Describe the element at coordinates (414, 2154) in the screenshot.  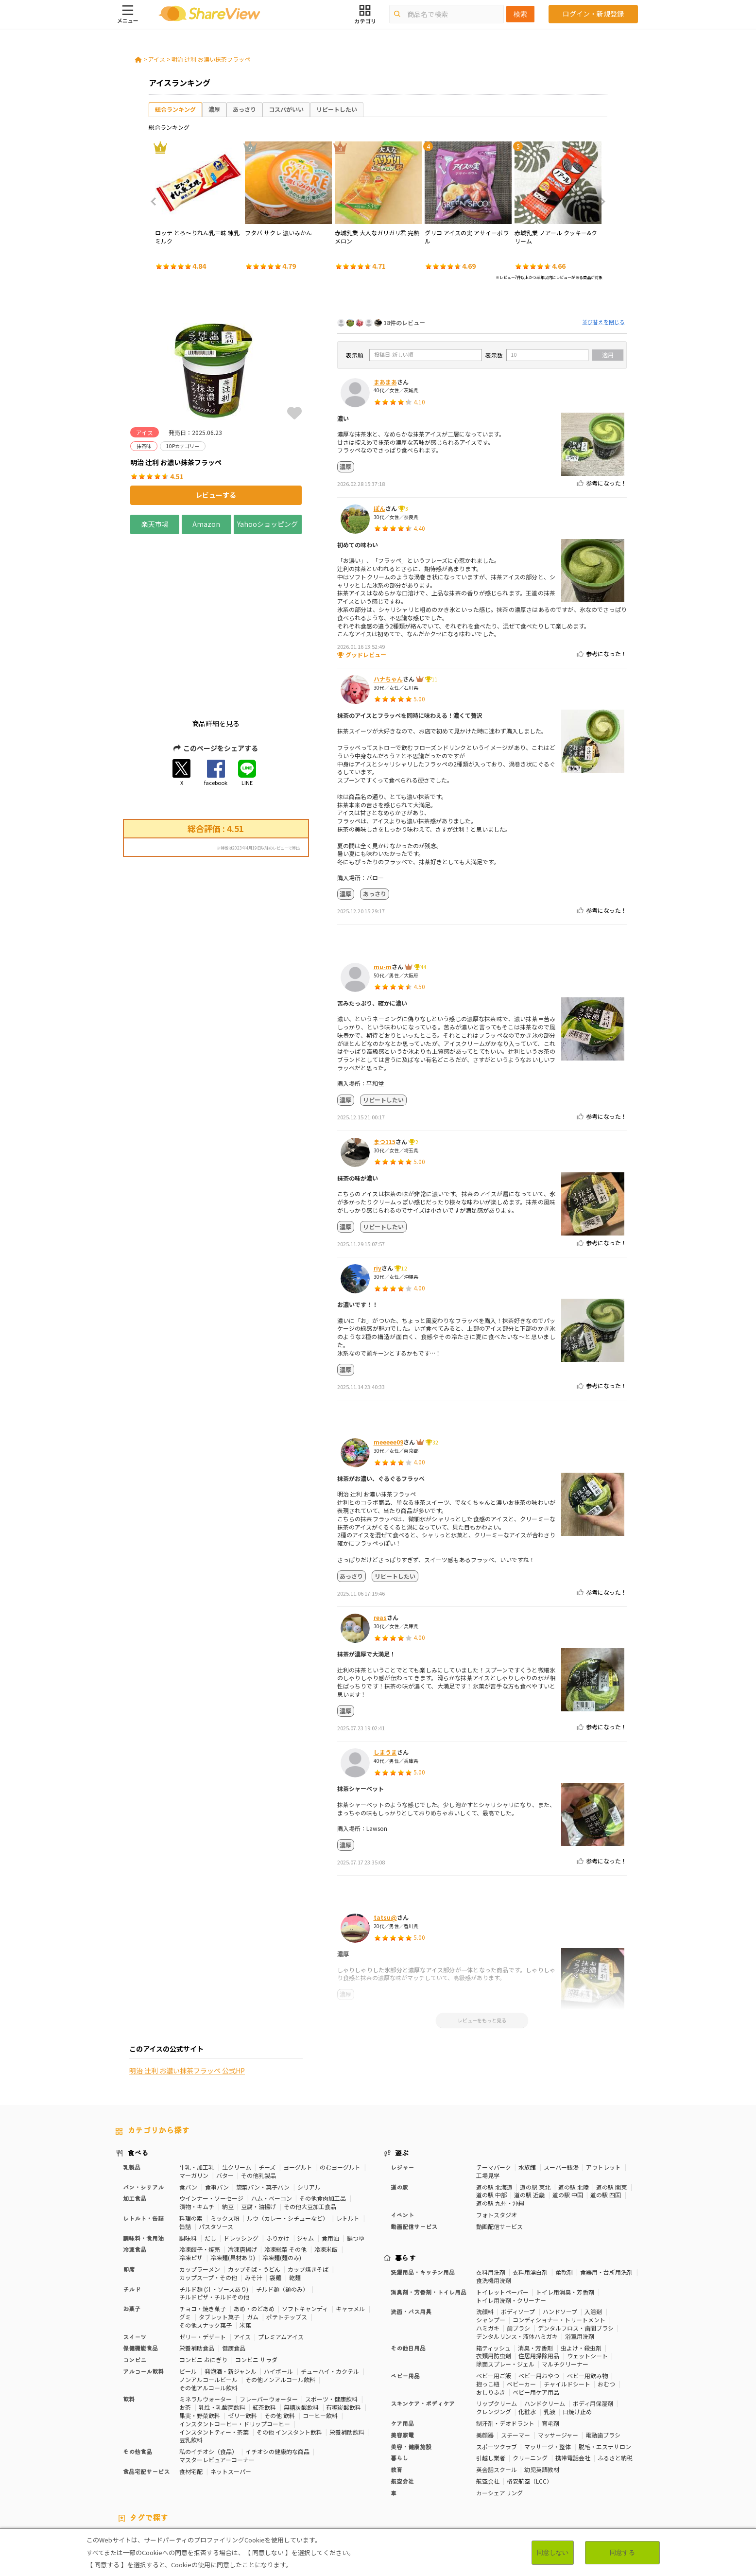
I see `動画配信サービス` at that location.